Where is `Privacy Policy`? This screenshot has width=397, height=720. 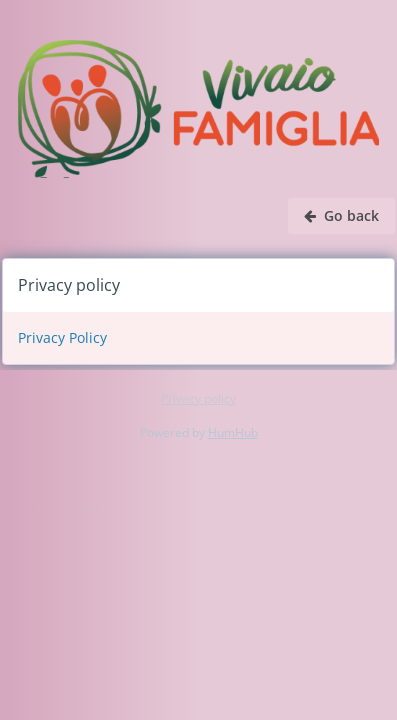
Privacy Policy is located at coordinates (62, 337).